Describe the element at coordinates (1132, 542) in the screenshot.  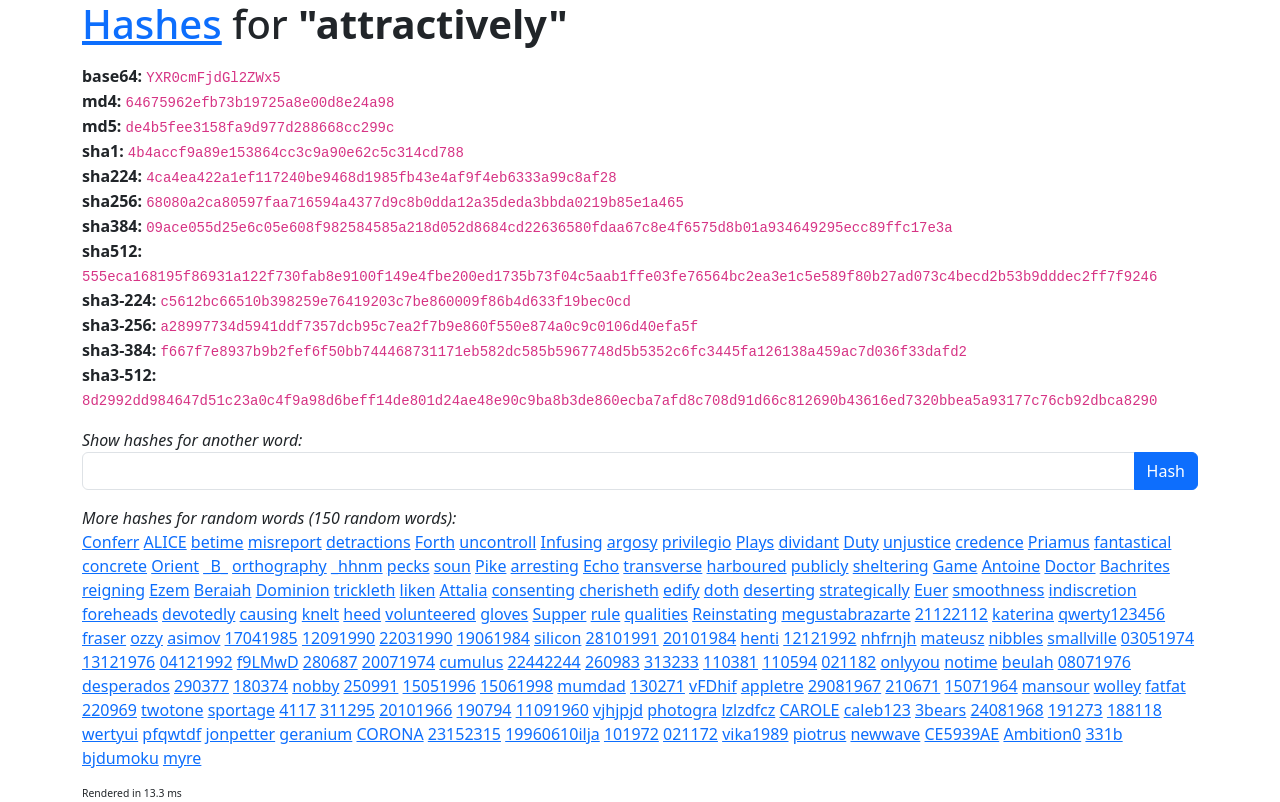
I see `fantastical` at that location.